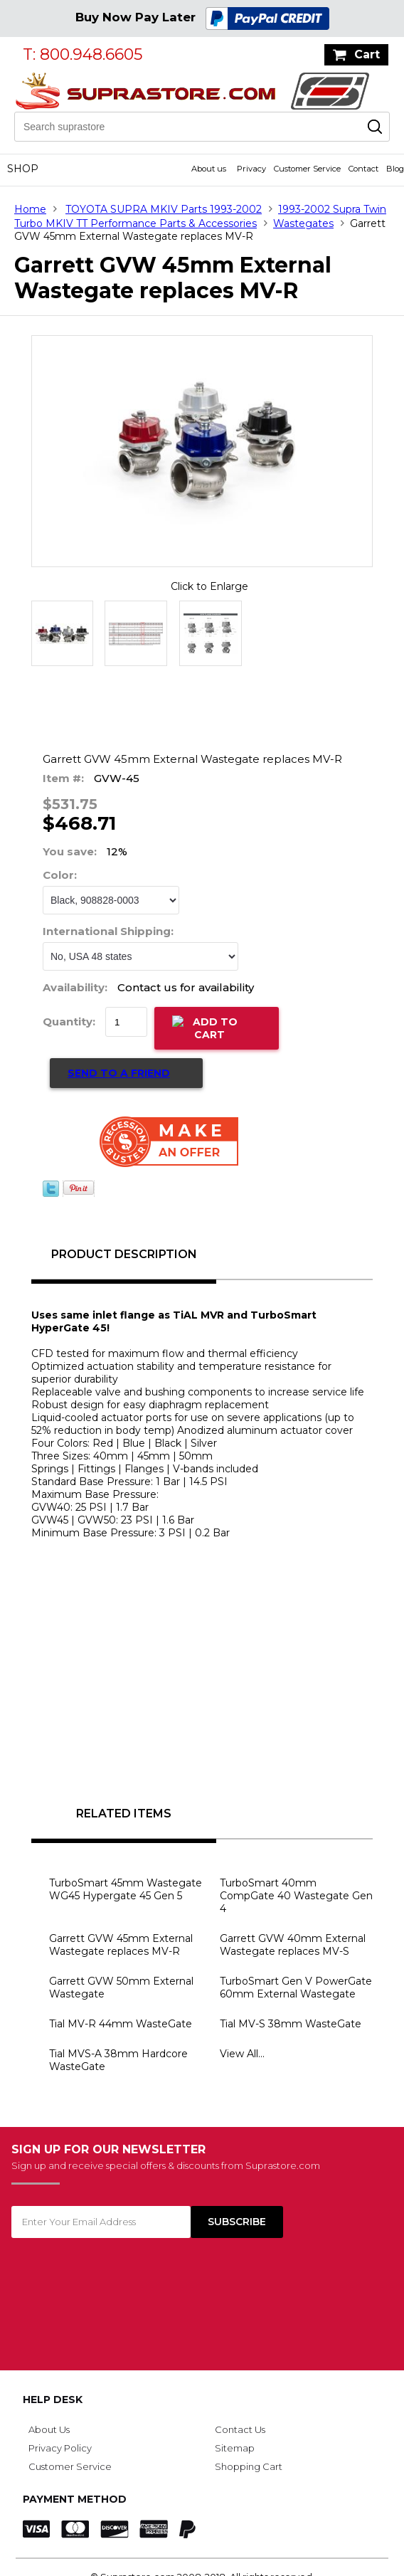  I want to click on TurboSmart Gen V PowerGate 60mm External Wastegate, so click(296, 1987).